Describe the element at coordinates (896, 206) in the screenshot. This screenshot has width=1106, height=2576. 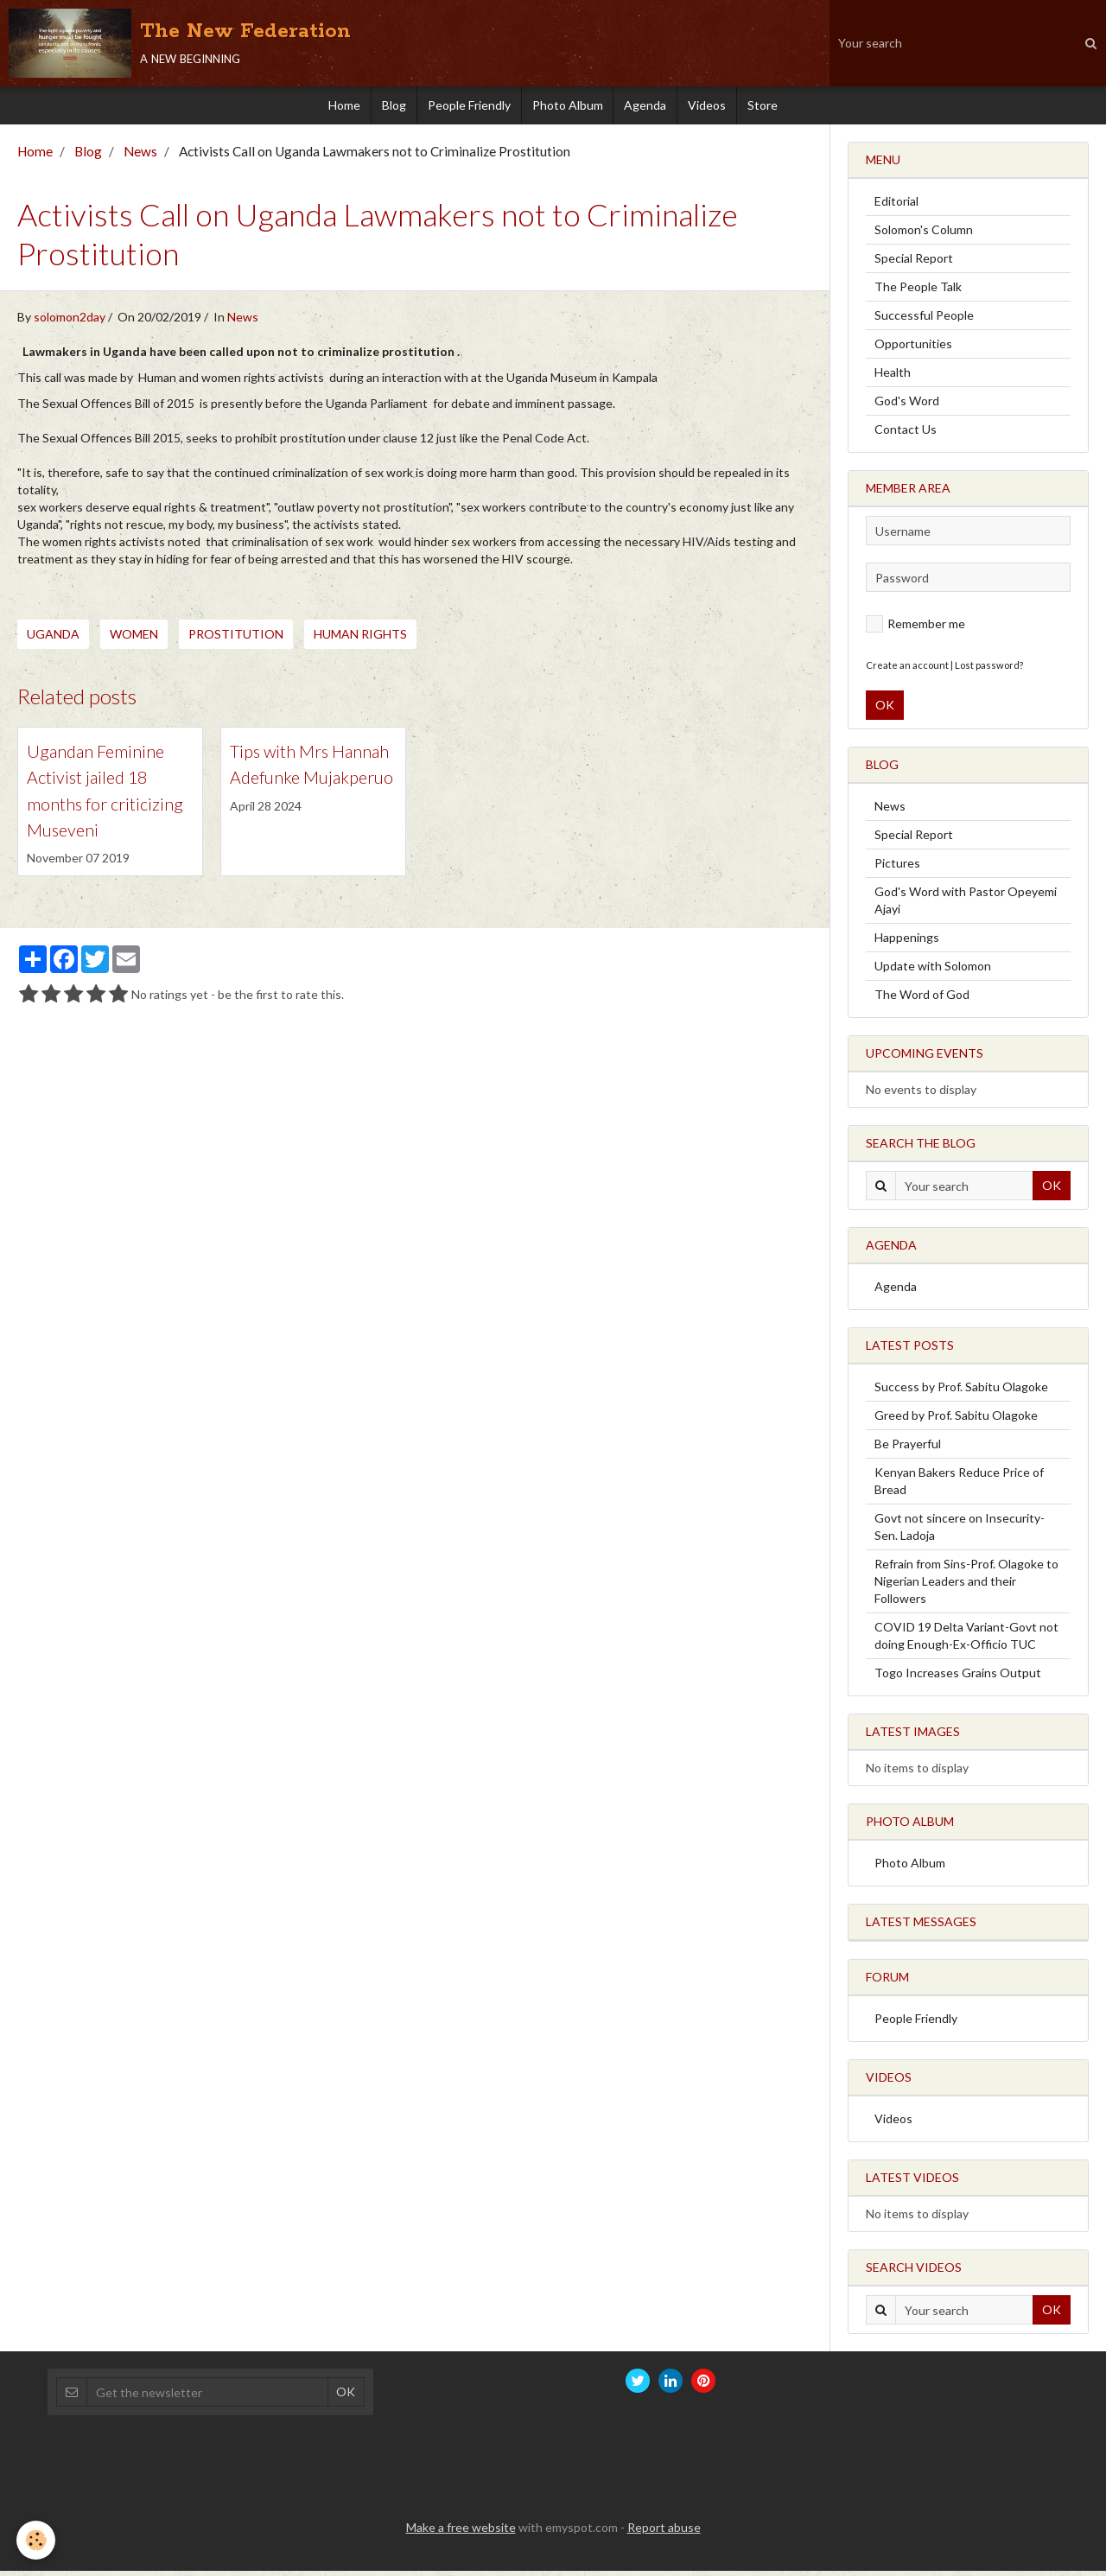
I see `Editorial` at that location.